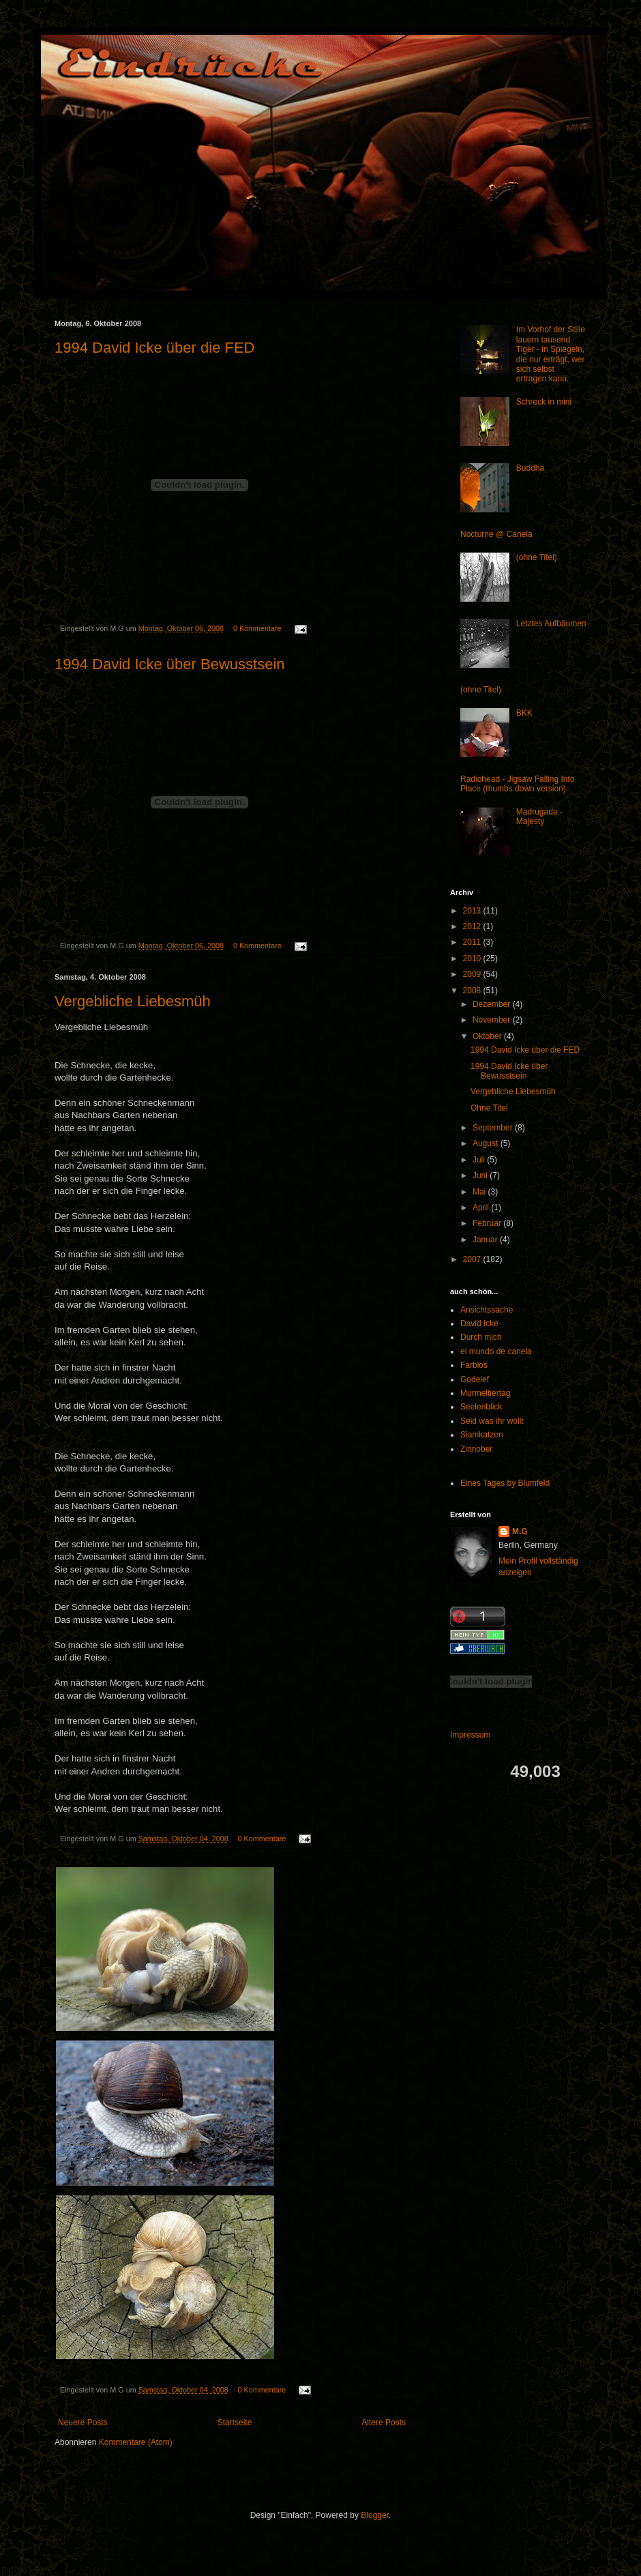  Describe the element at coordinates (481, 1434) in the screenshot. I see `Siamkatzen` at that location.